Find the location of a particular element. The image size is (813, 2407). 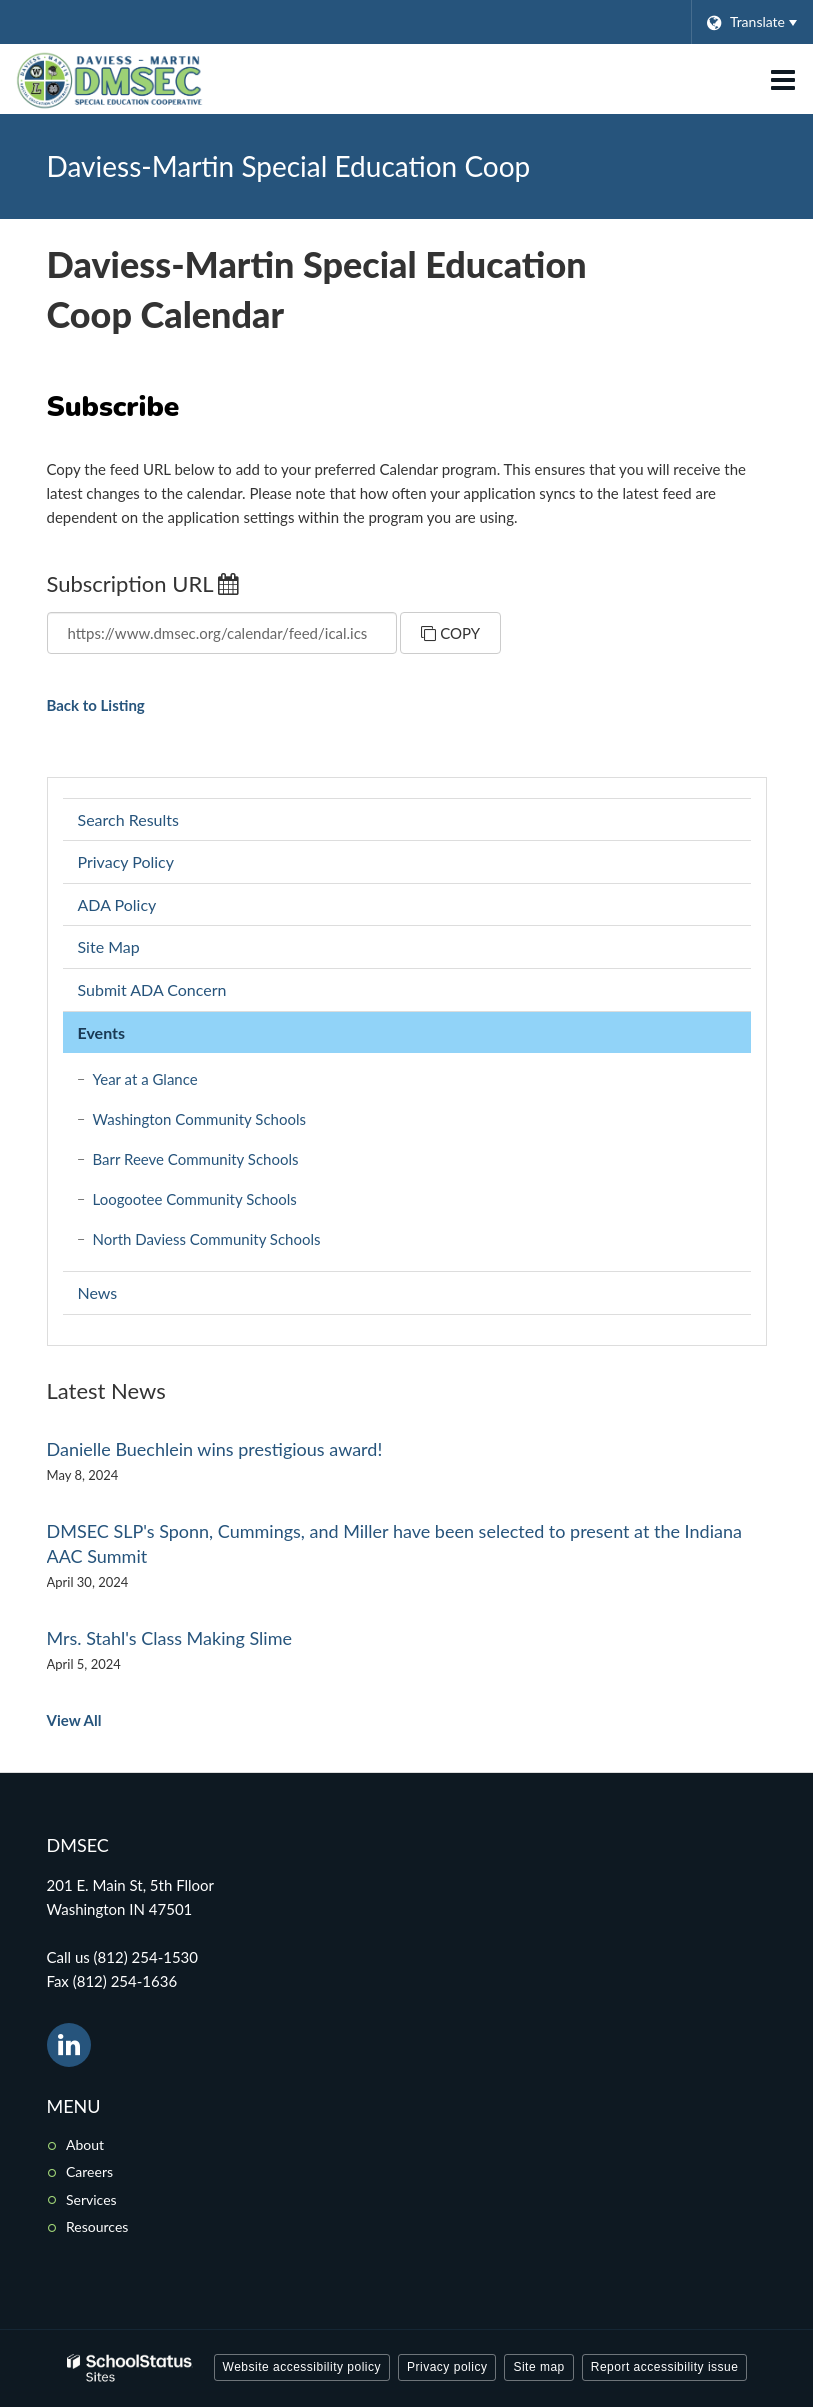

Privacy policy [button] is located at coordinates (447, 2367).